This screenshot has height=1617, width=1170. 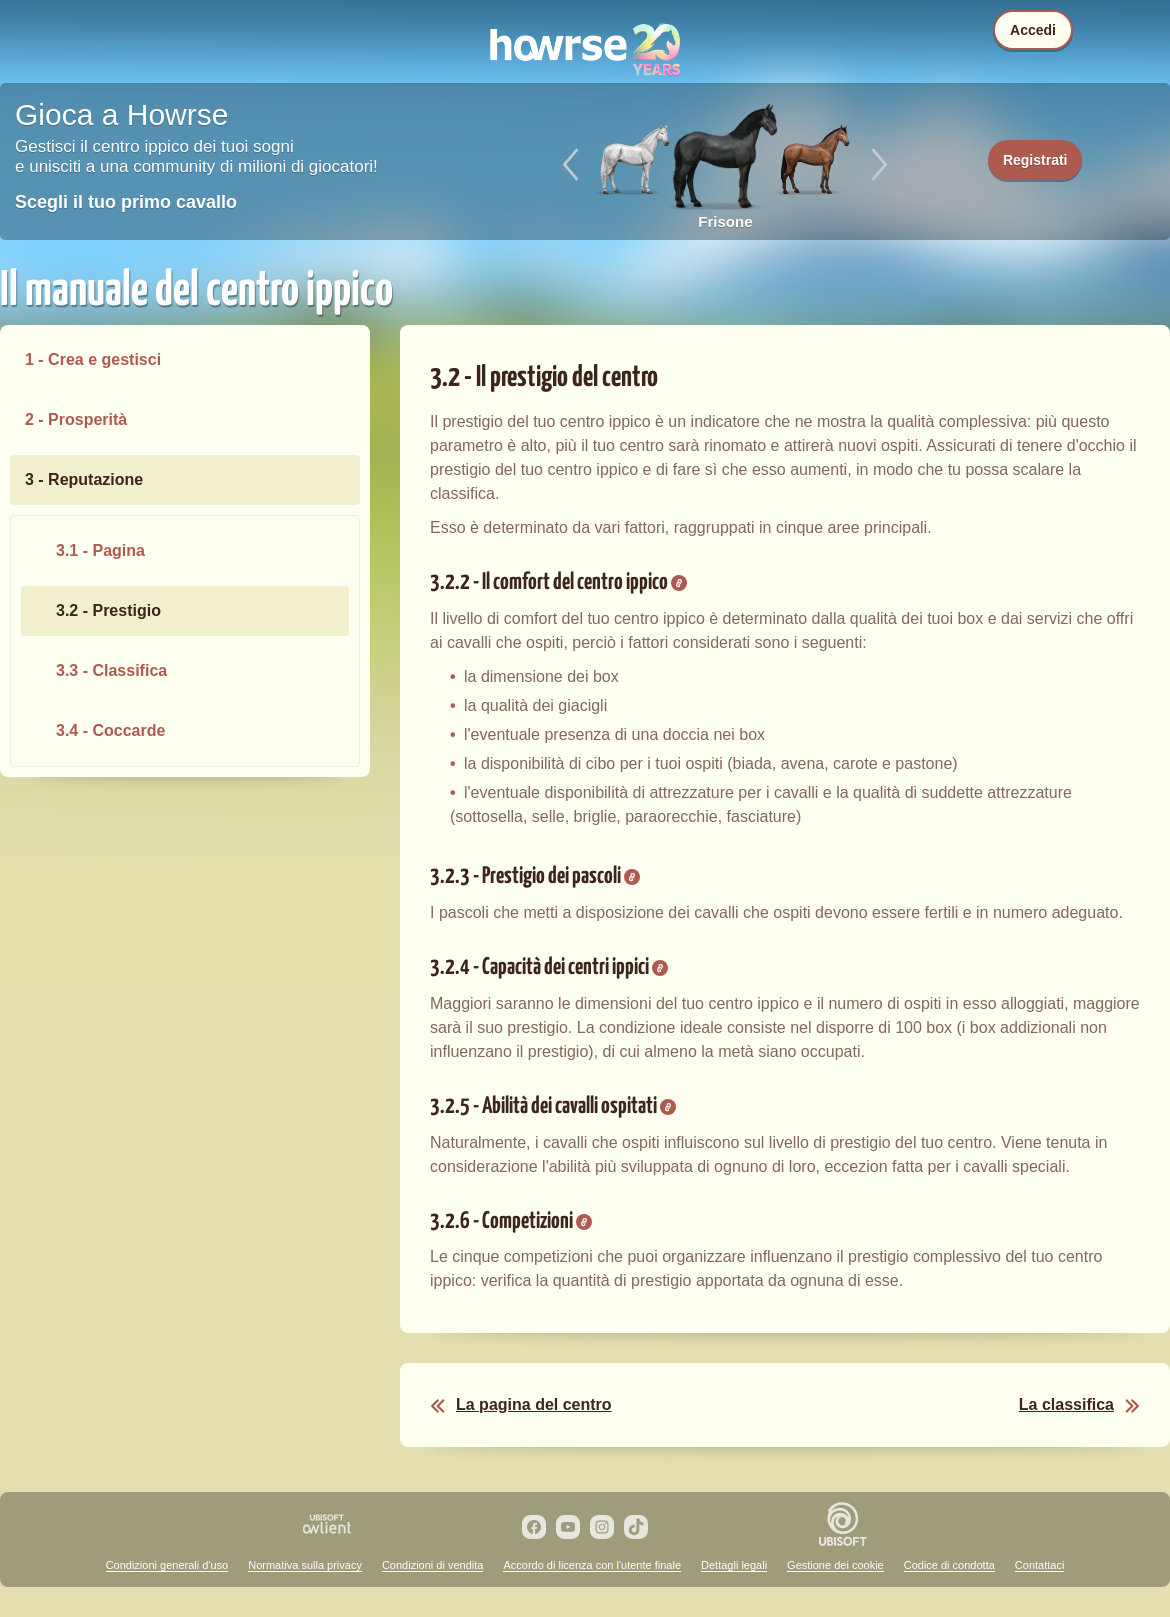 I want to click on 3.2 - Prestigio, so click(x=108, y=610).